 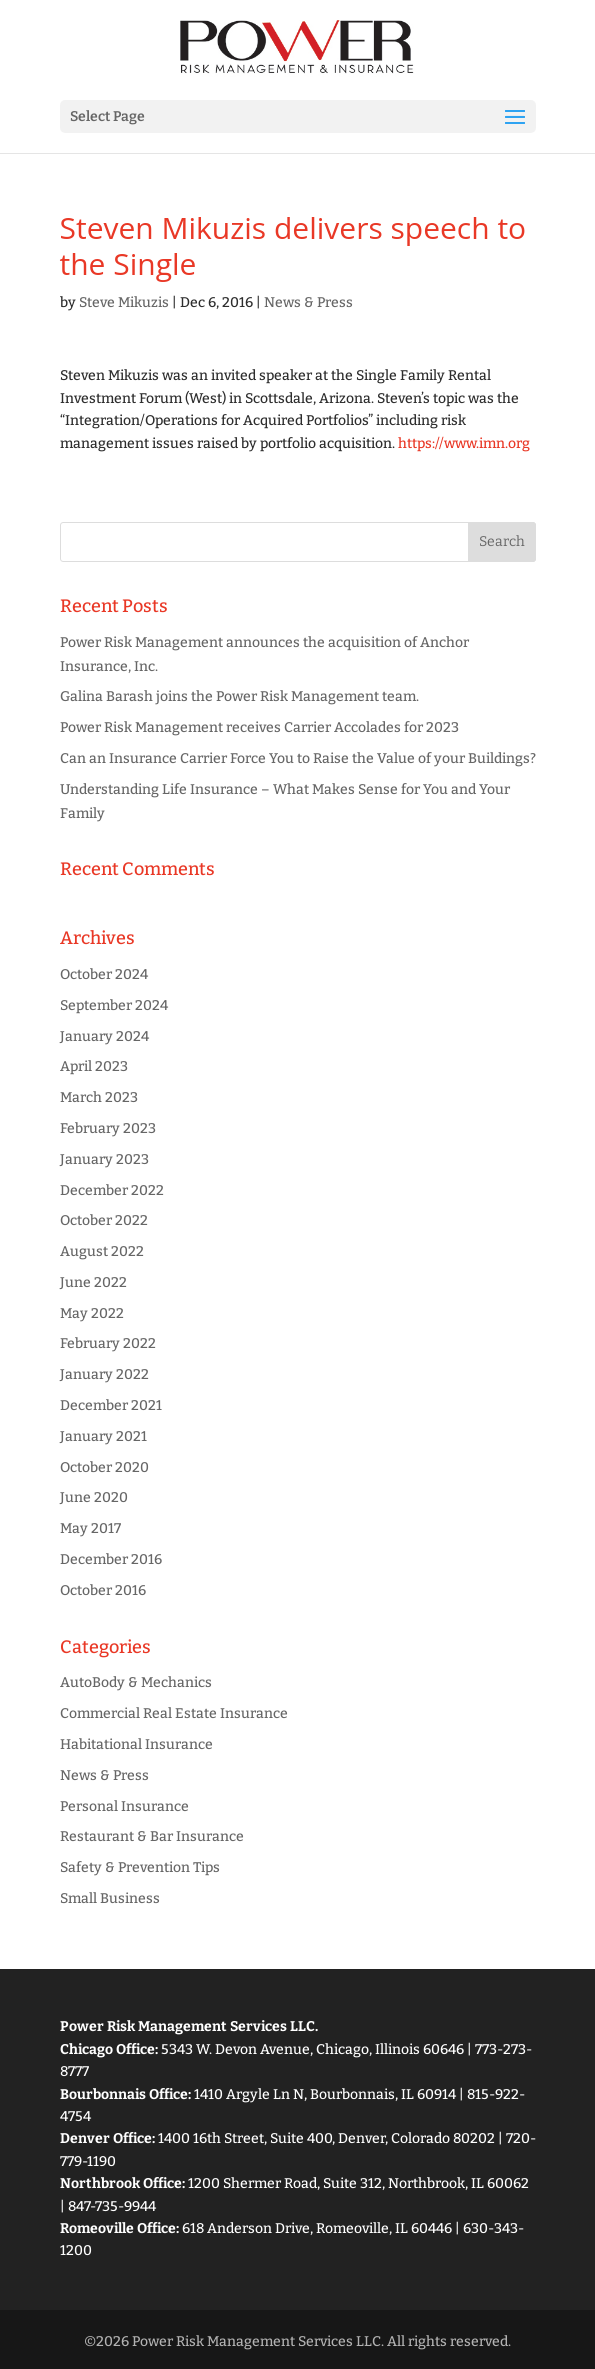 What do you see at coordinates (124, 1806) in the screenshot?
I see `Personal Insurance` at bounding box center [124, 1806].